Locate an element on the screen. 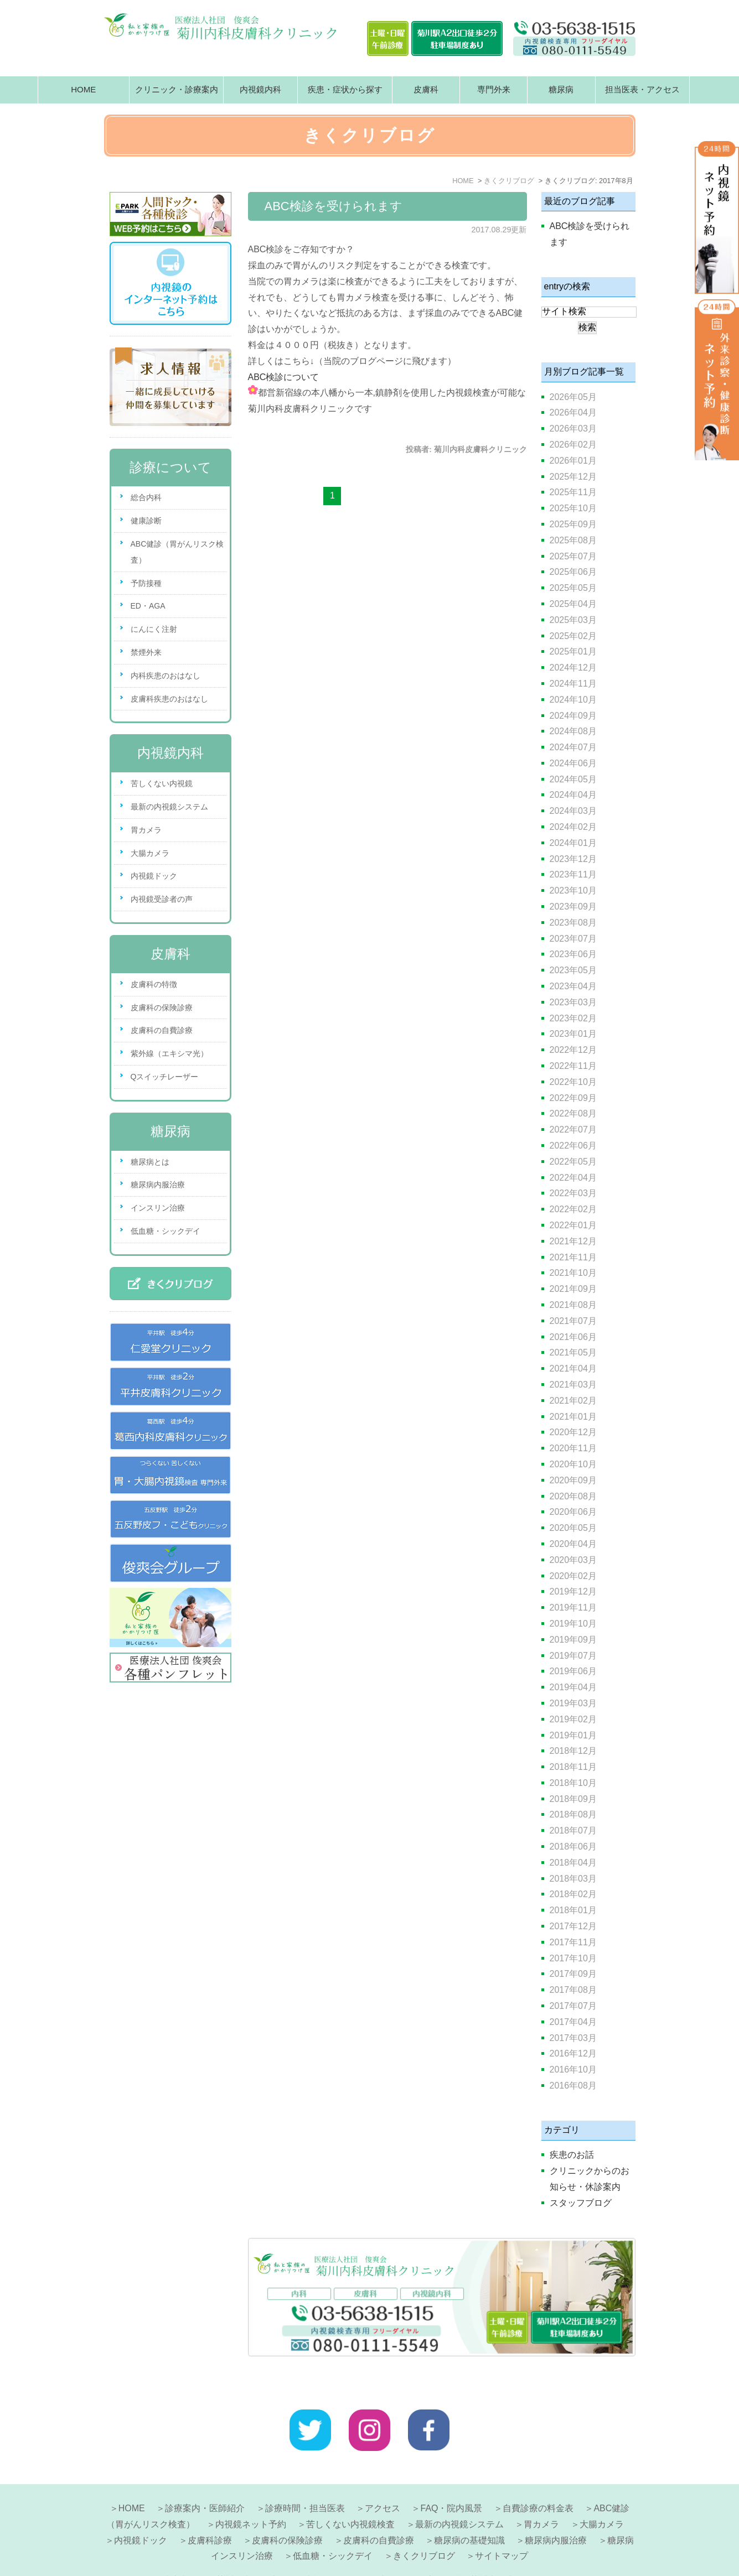 The width and height of the screenshot is (739, 2576). 2017年10月 is located at coordinates (573, 1958).